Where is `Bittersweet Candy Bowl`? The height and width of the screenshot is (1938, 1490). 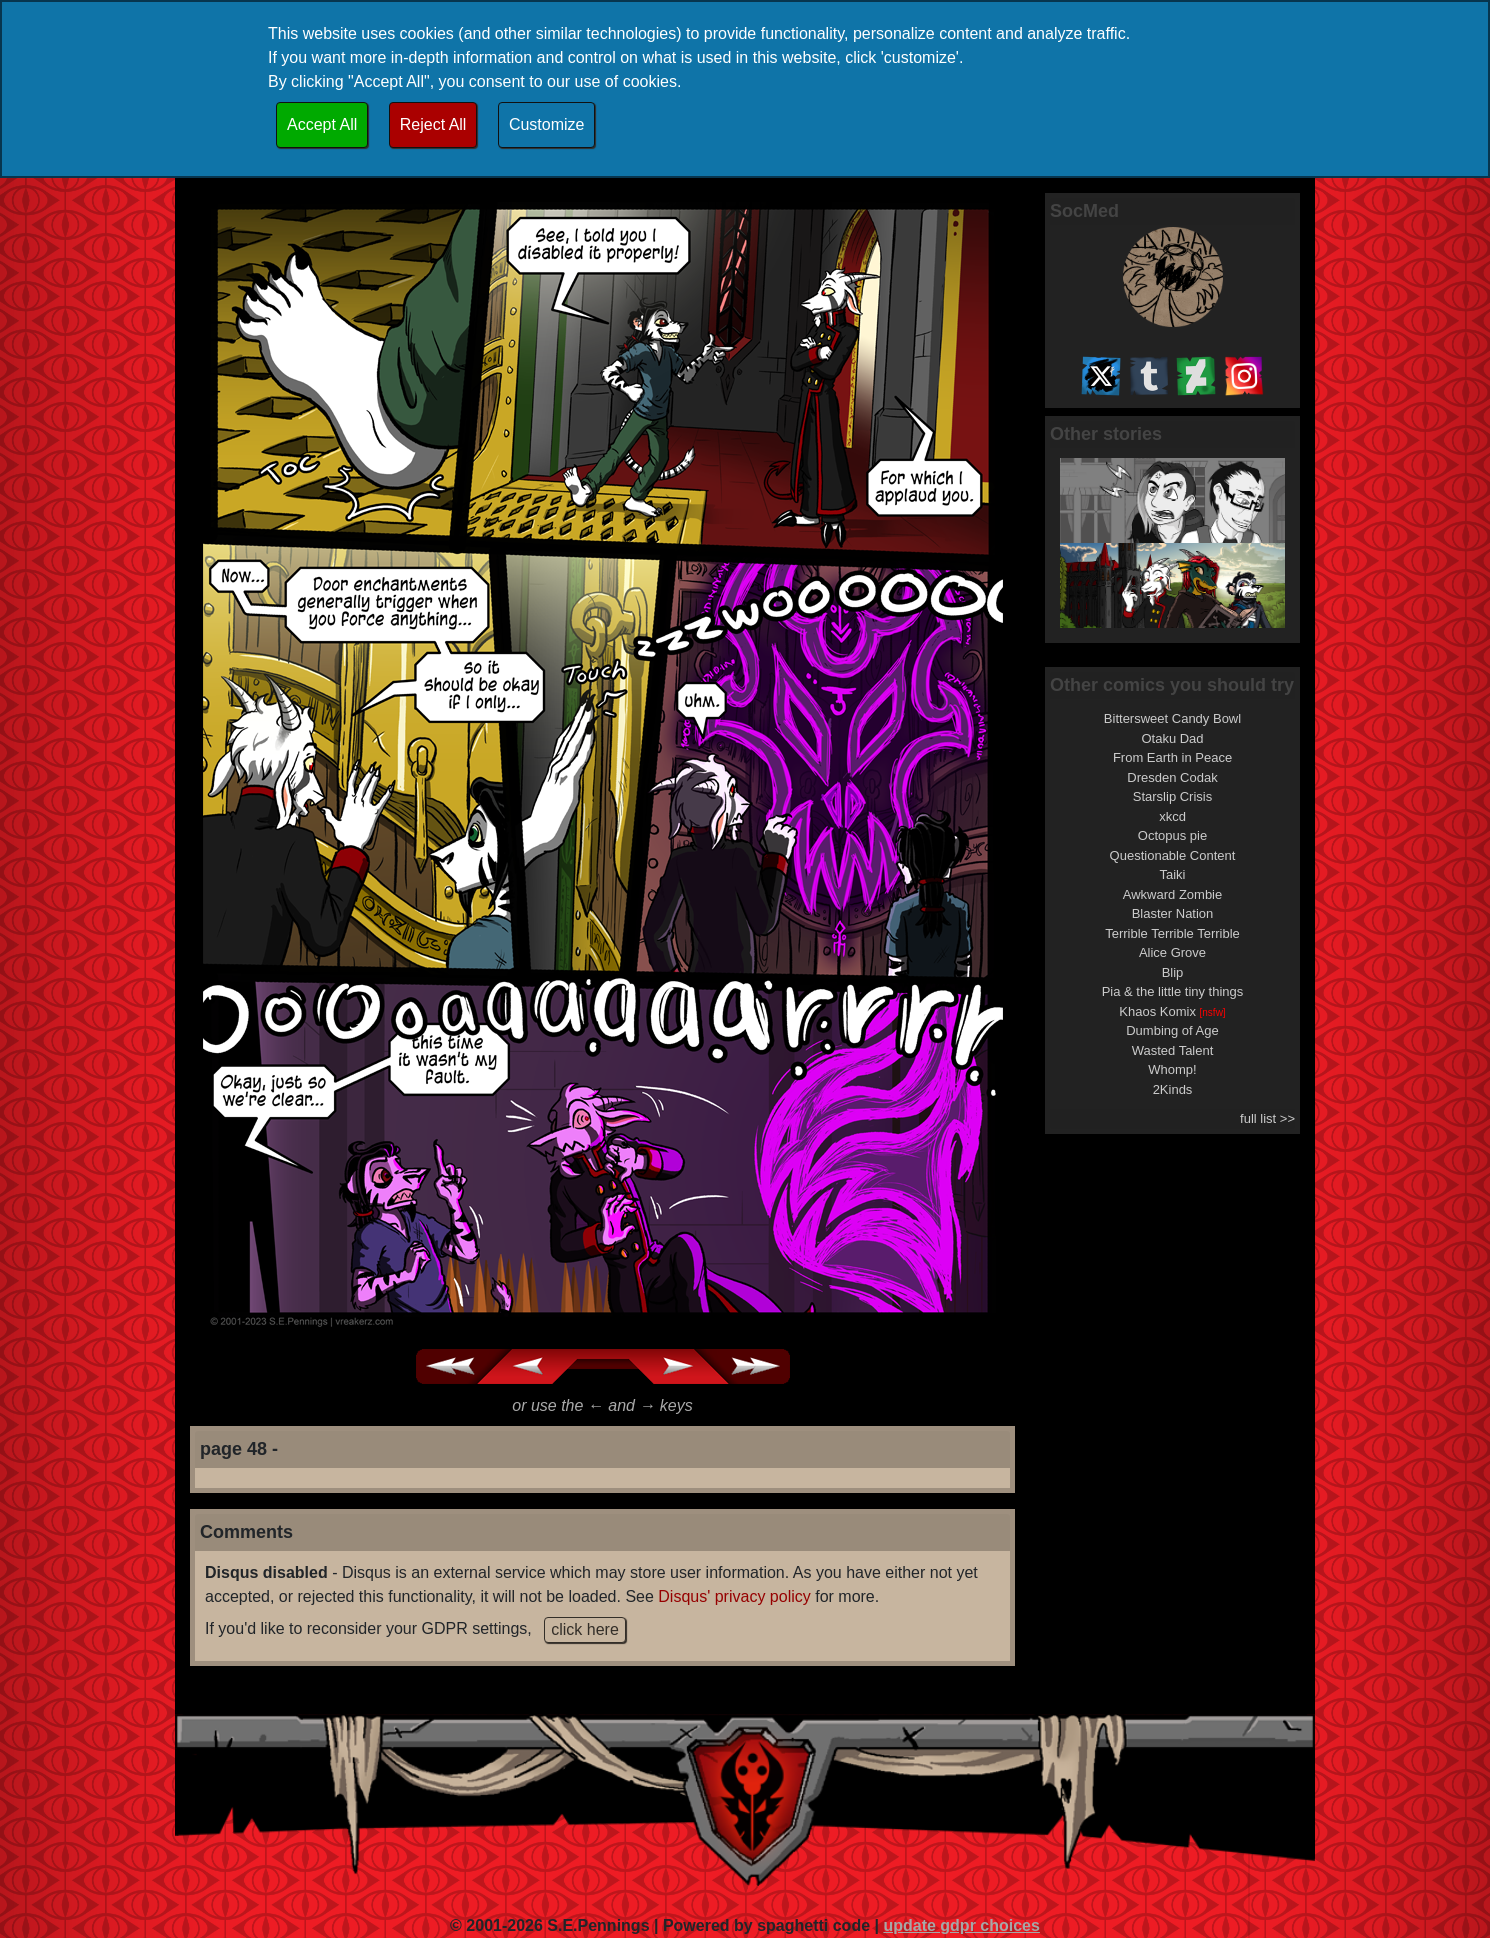
Bittersweet Candy Bowl is located at coordinates (1172, 718).